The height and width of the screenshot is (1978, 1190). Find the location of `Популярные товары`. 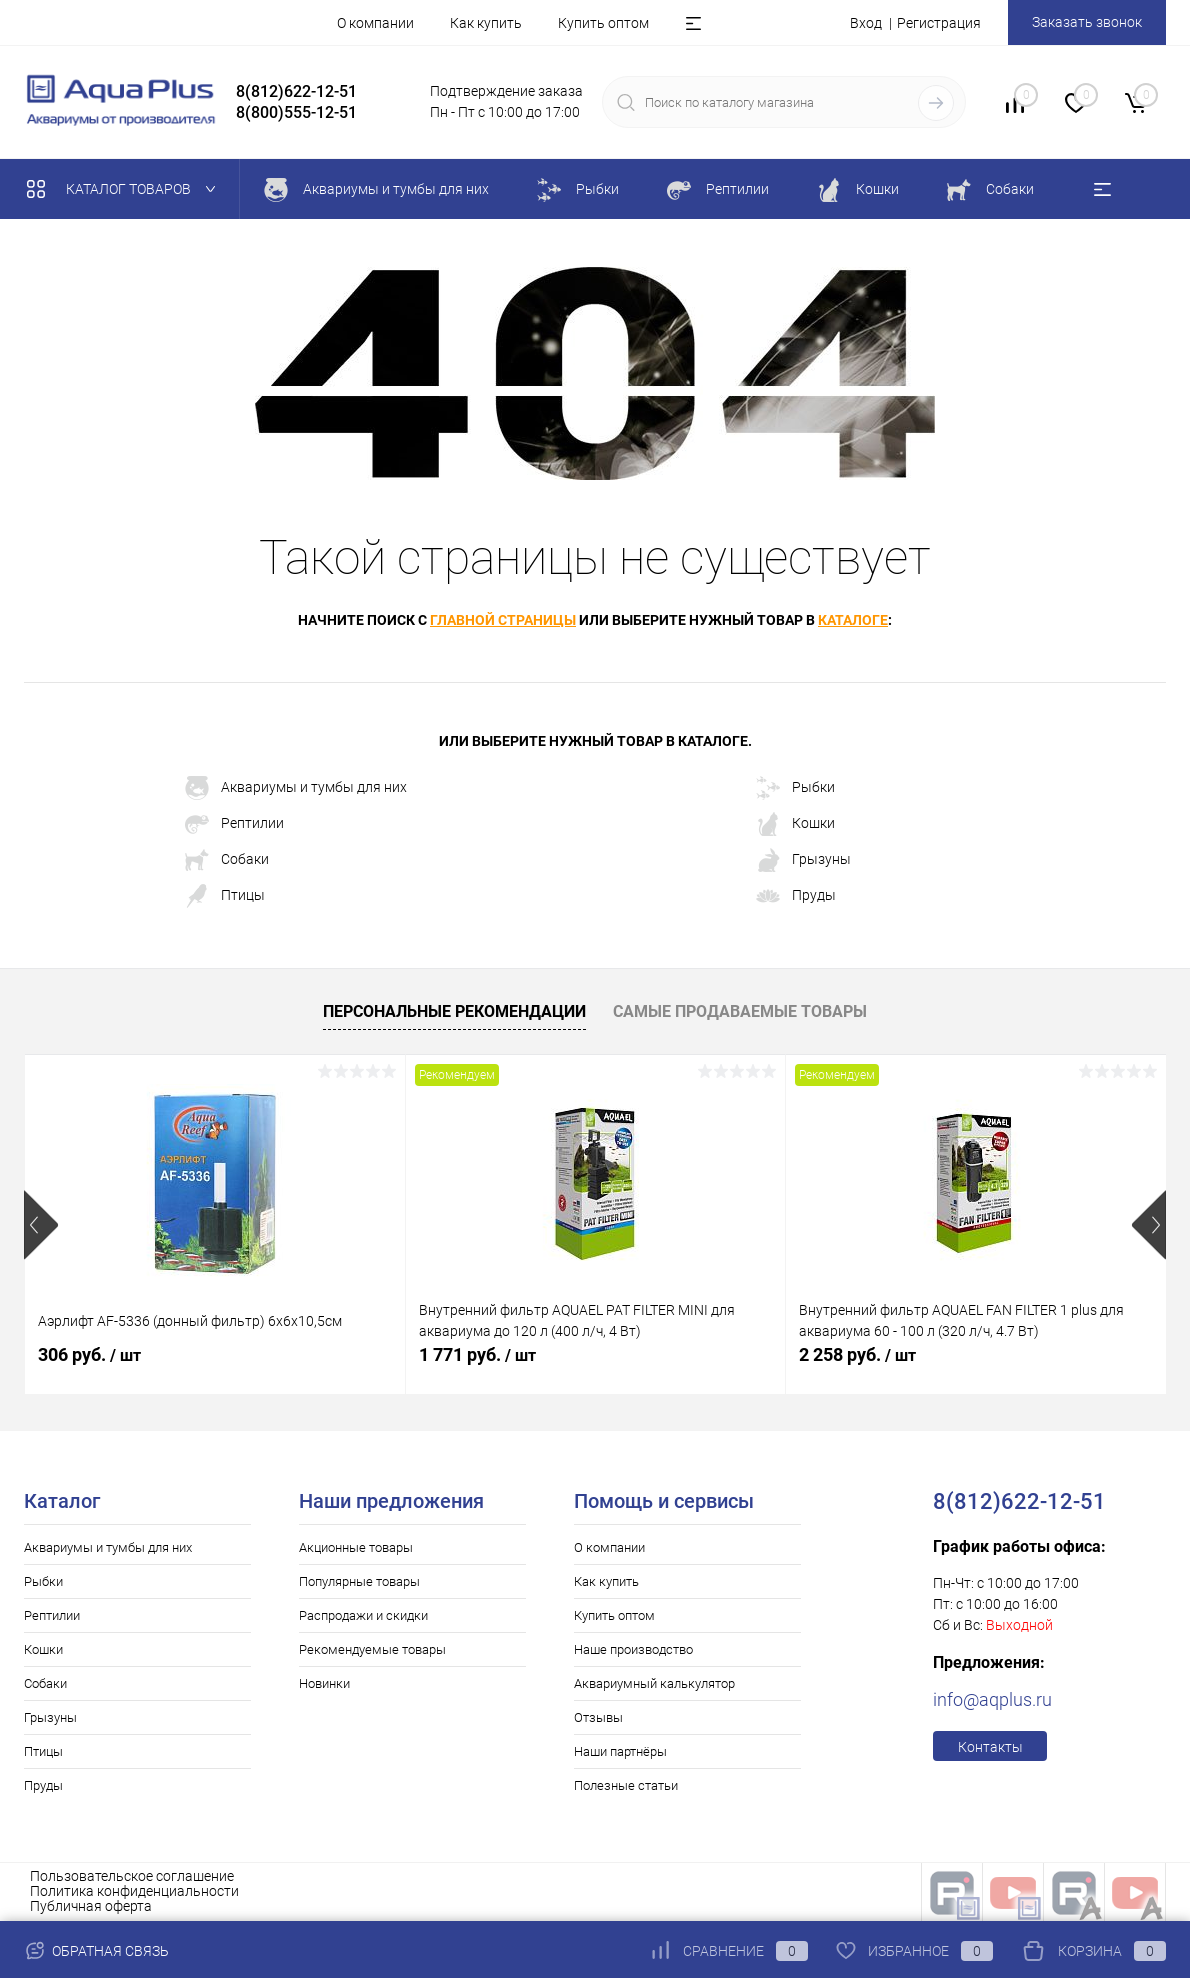

Популярные товары is located at coordinates (359, 1581).